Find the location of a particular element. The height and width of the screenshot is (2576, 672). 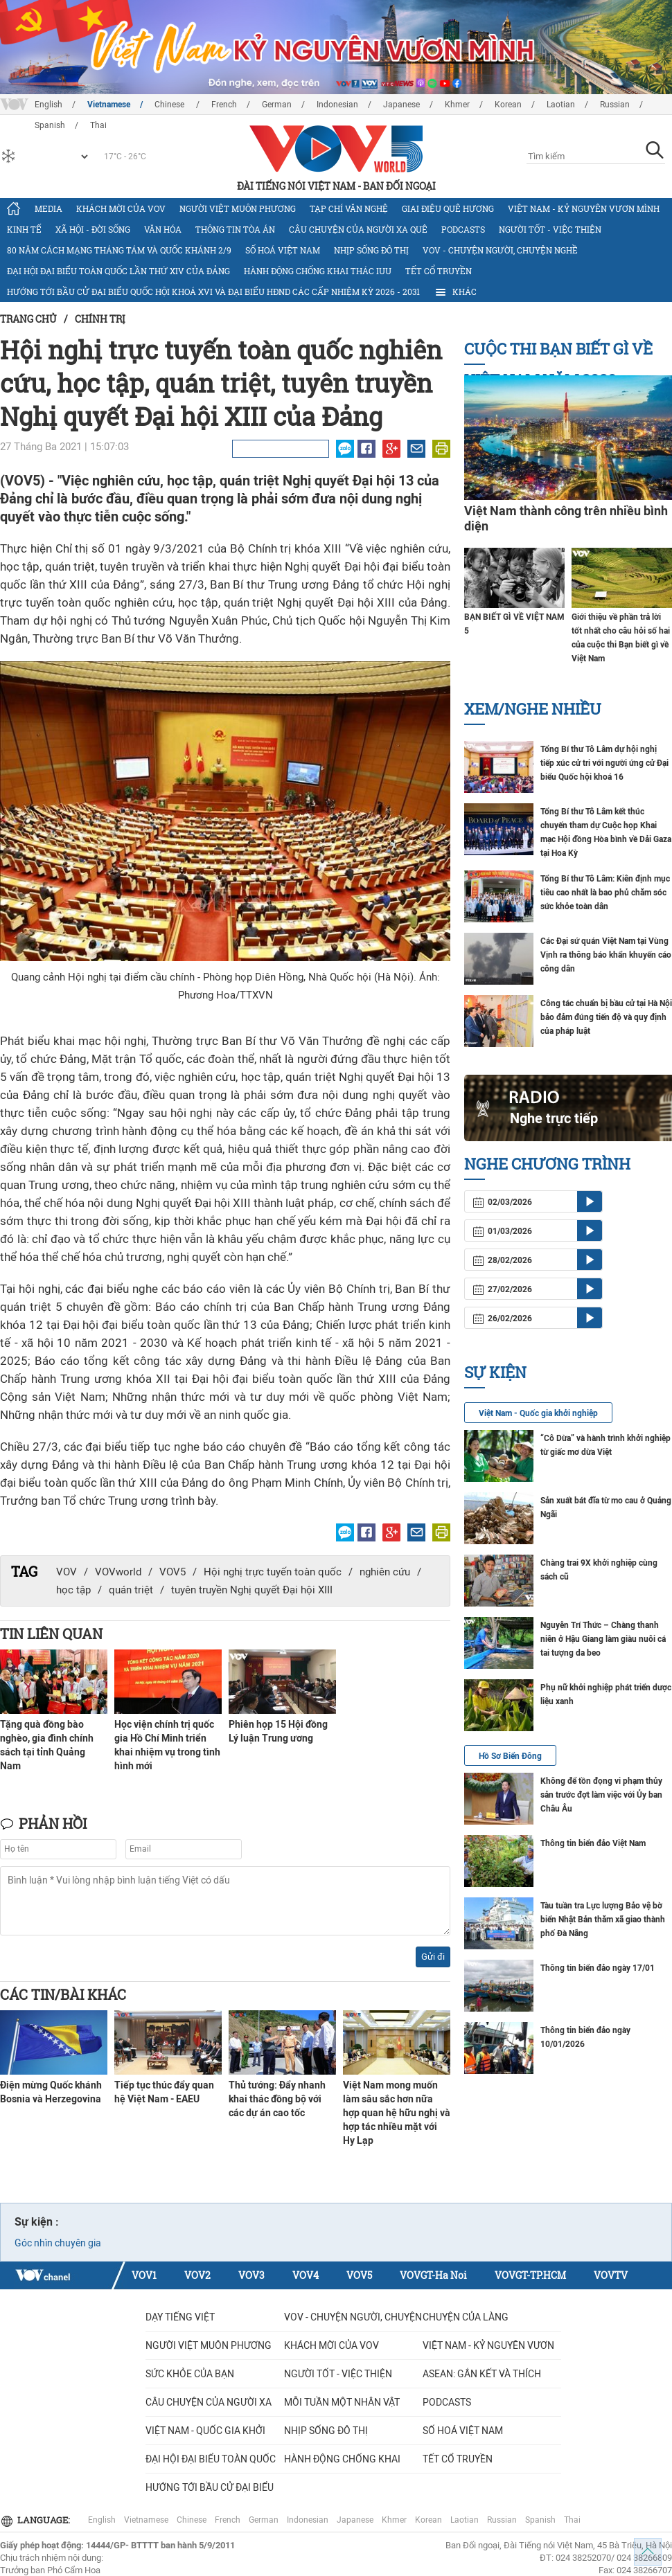

Chinese is located at coordinates (170, 104).